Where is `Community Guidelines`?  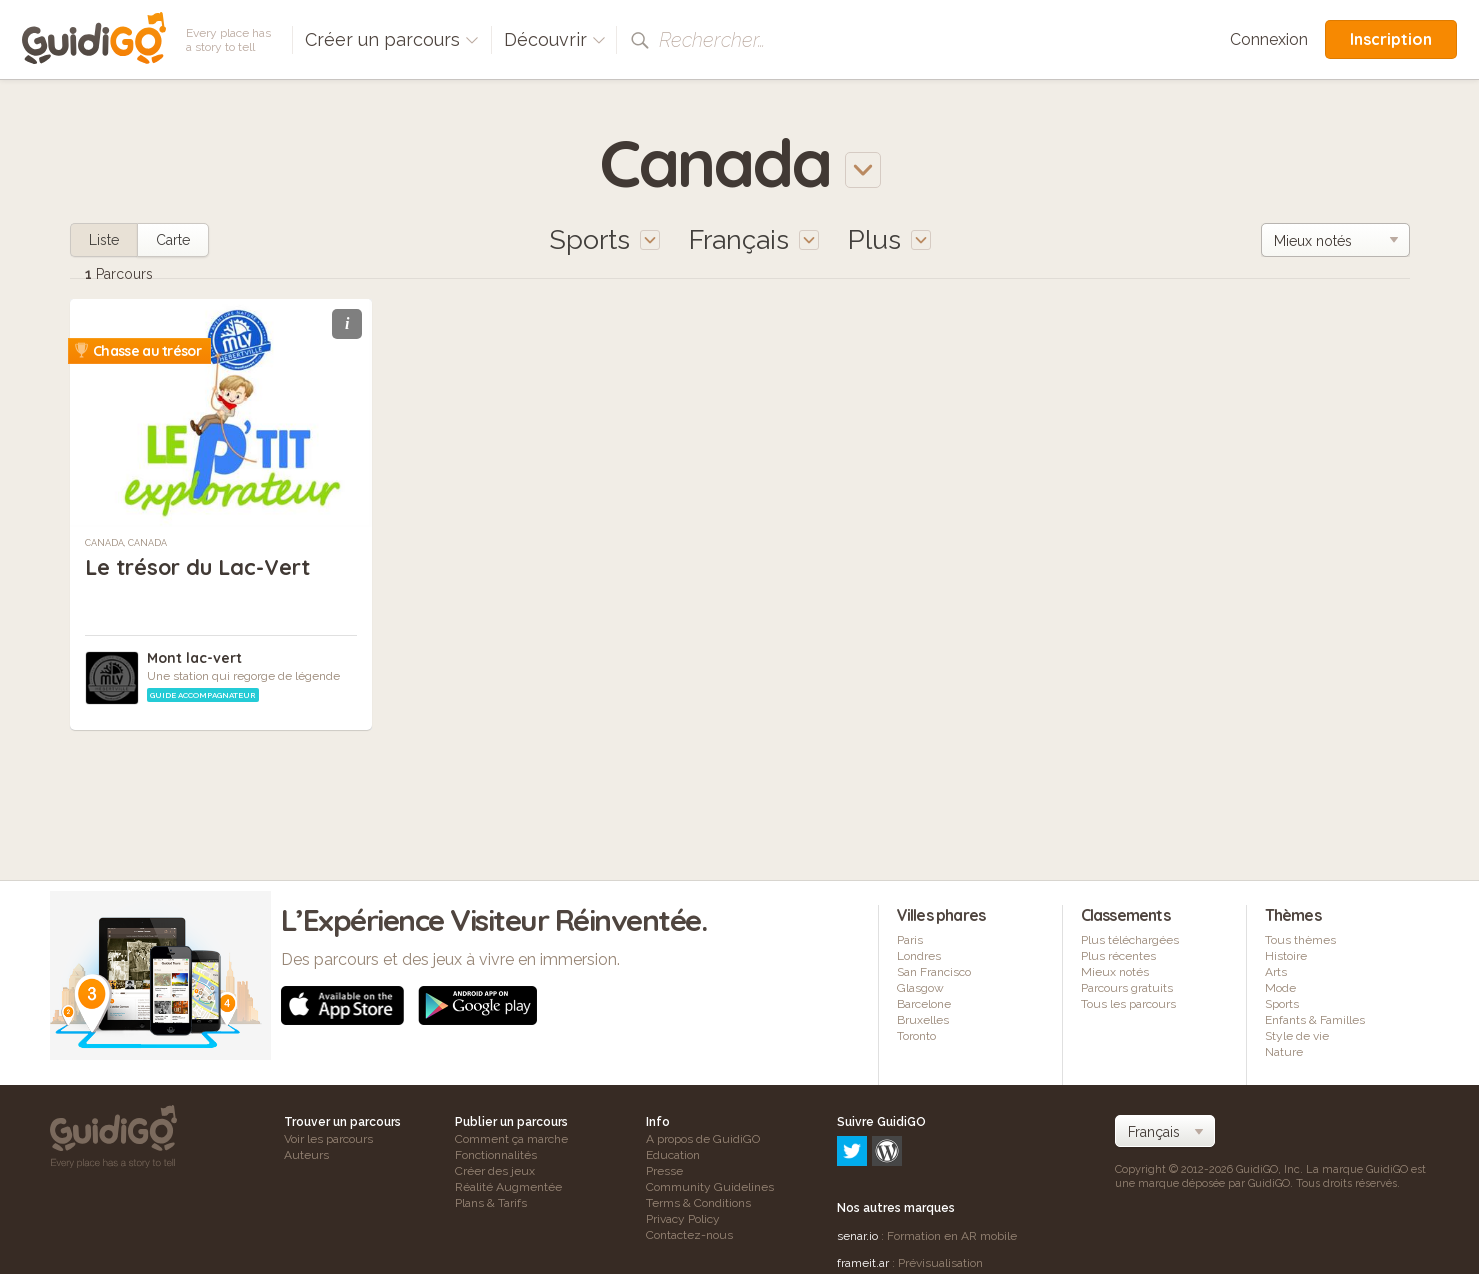 Community Guidelines is located at coordinates (710, 1187).